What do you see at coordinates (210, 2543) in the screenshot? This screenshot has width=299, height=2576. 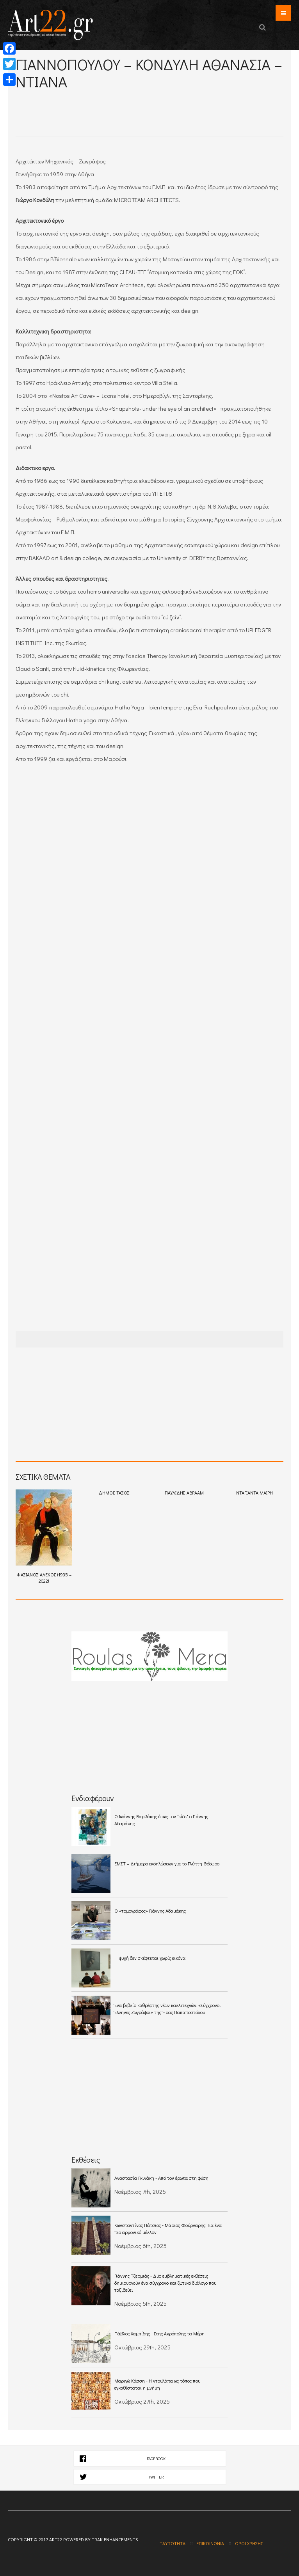 I see `Επικοινωνία` at bounding box center [210, 2543].